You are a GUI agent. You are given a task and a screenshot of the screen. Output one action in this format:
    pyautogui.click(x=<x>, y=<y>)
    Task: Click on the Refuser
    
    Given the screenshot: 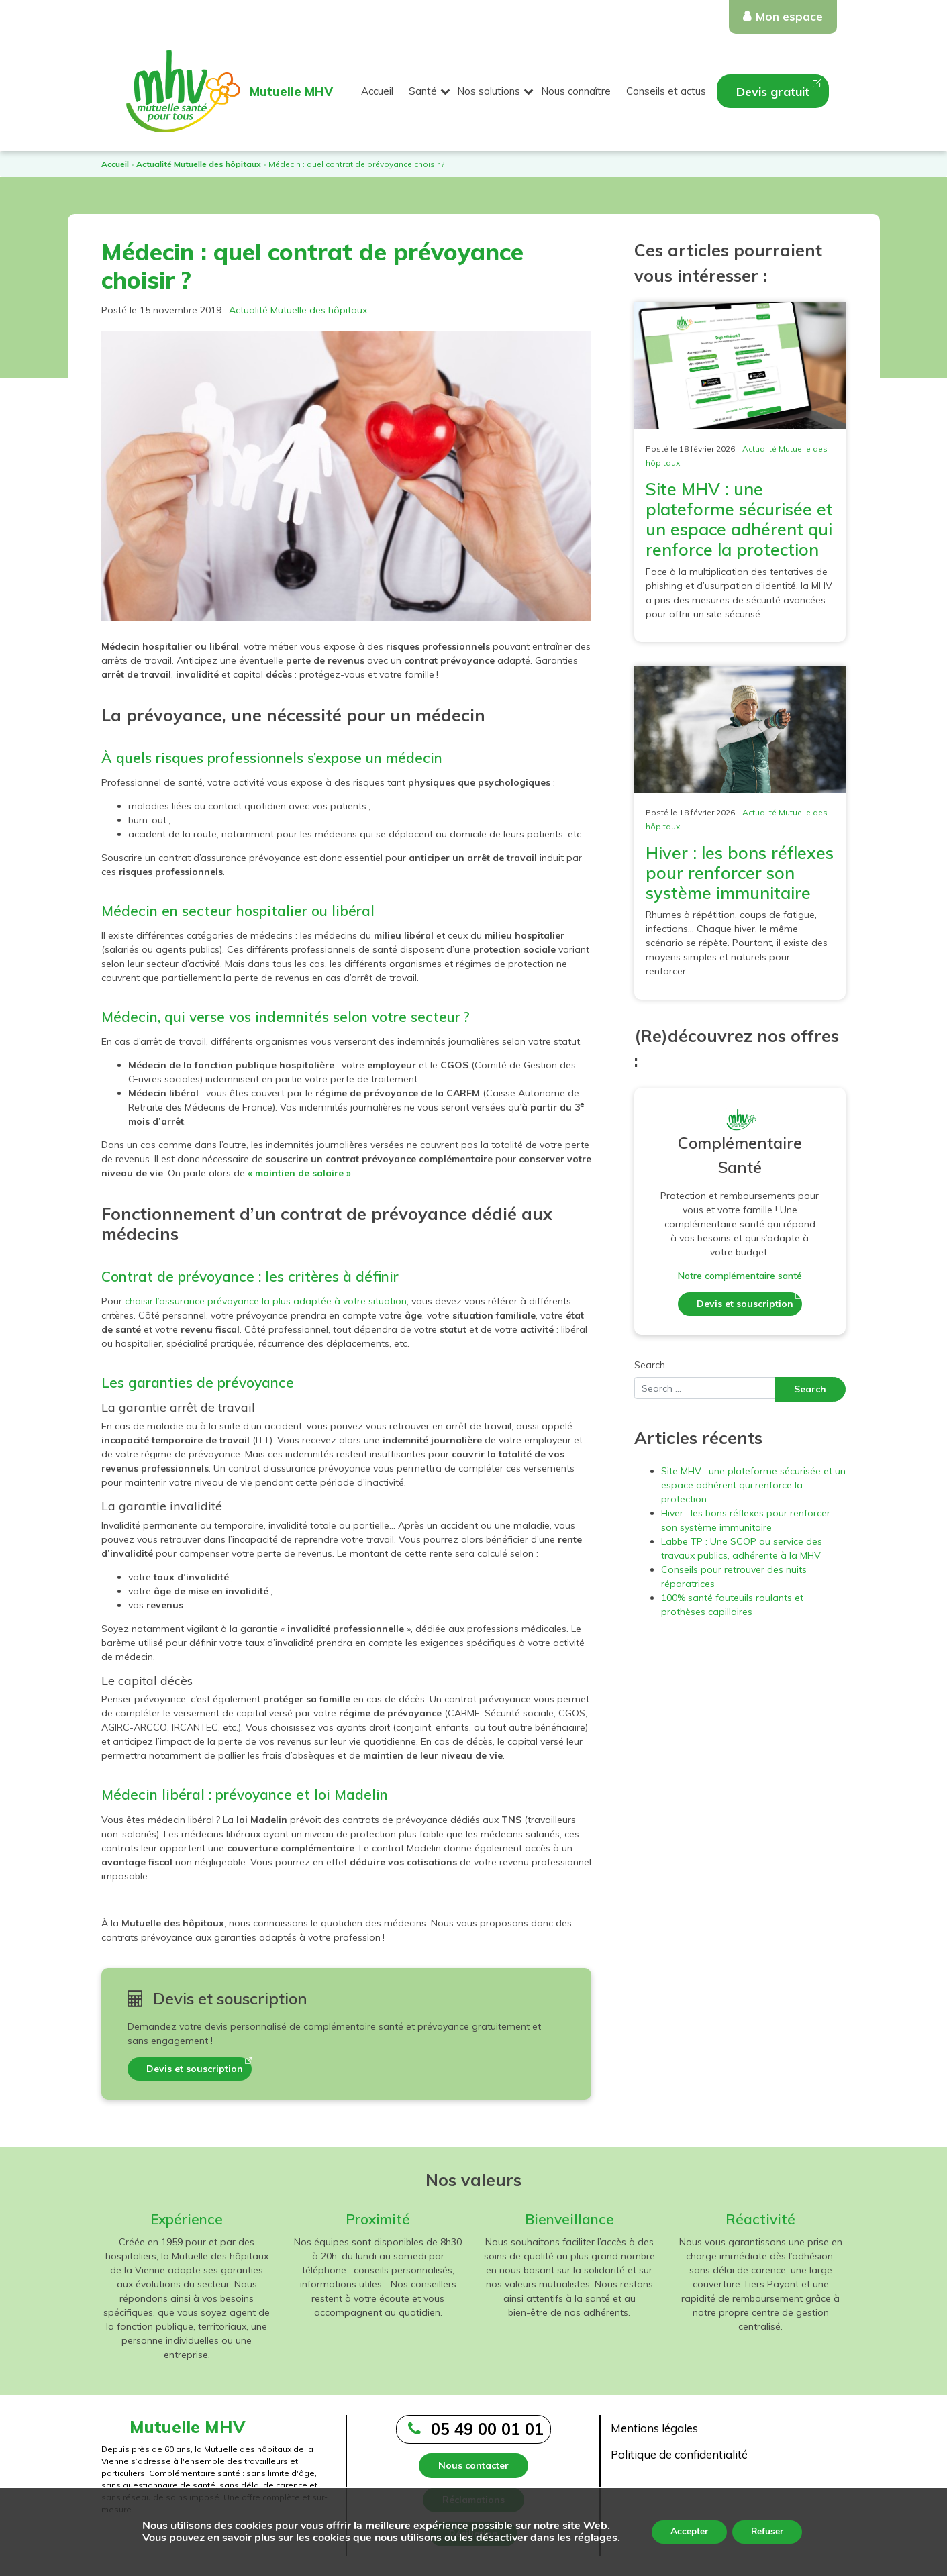 What is the action you would take?
    pyautogui.click(x=768, y=2531)
    